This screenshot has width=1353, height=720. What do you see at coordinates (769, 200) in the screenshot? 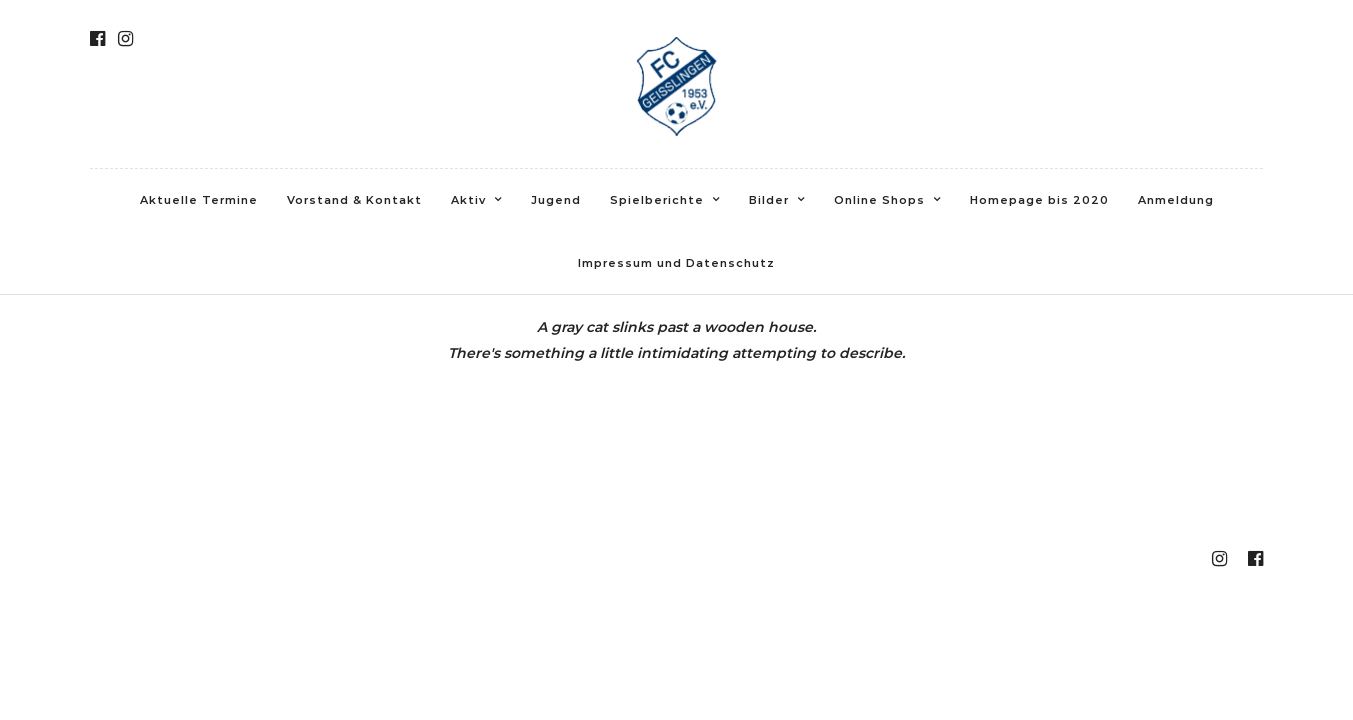
I see `Bilder` at bounding box center [769, 200].